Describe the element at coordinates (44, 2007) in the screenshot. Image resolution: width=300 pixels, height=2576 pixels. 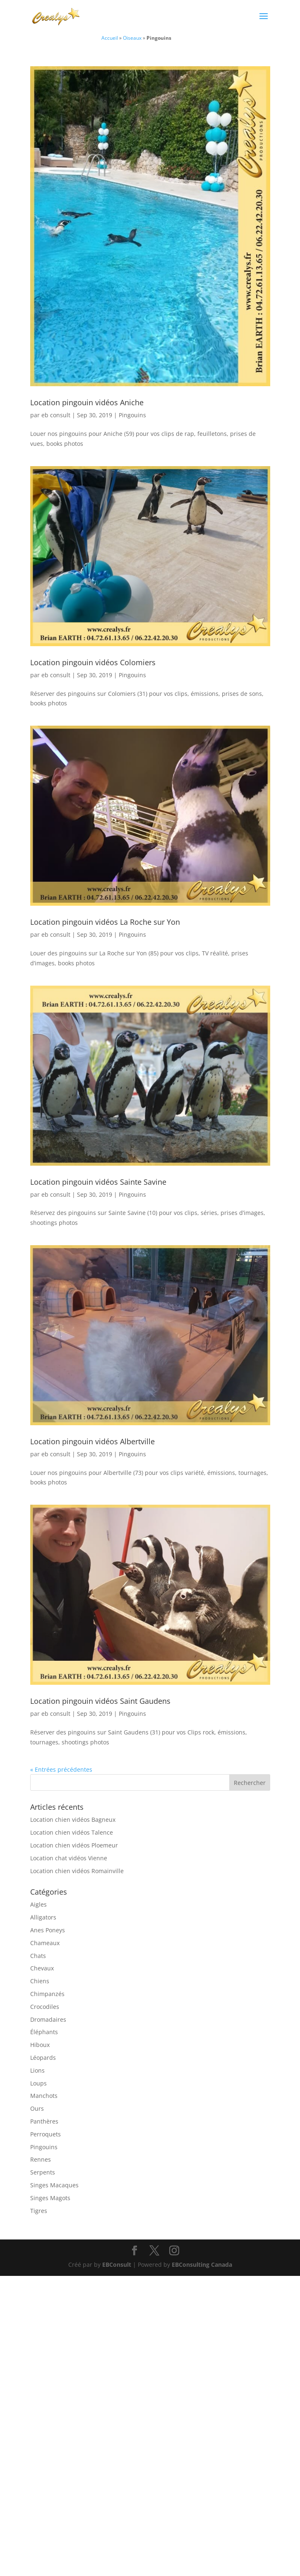
I see `Crocodiles` at that location.